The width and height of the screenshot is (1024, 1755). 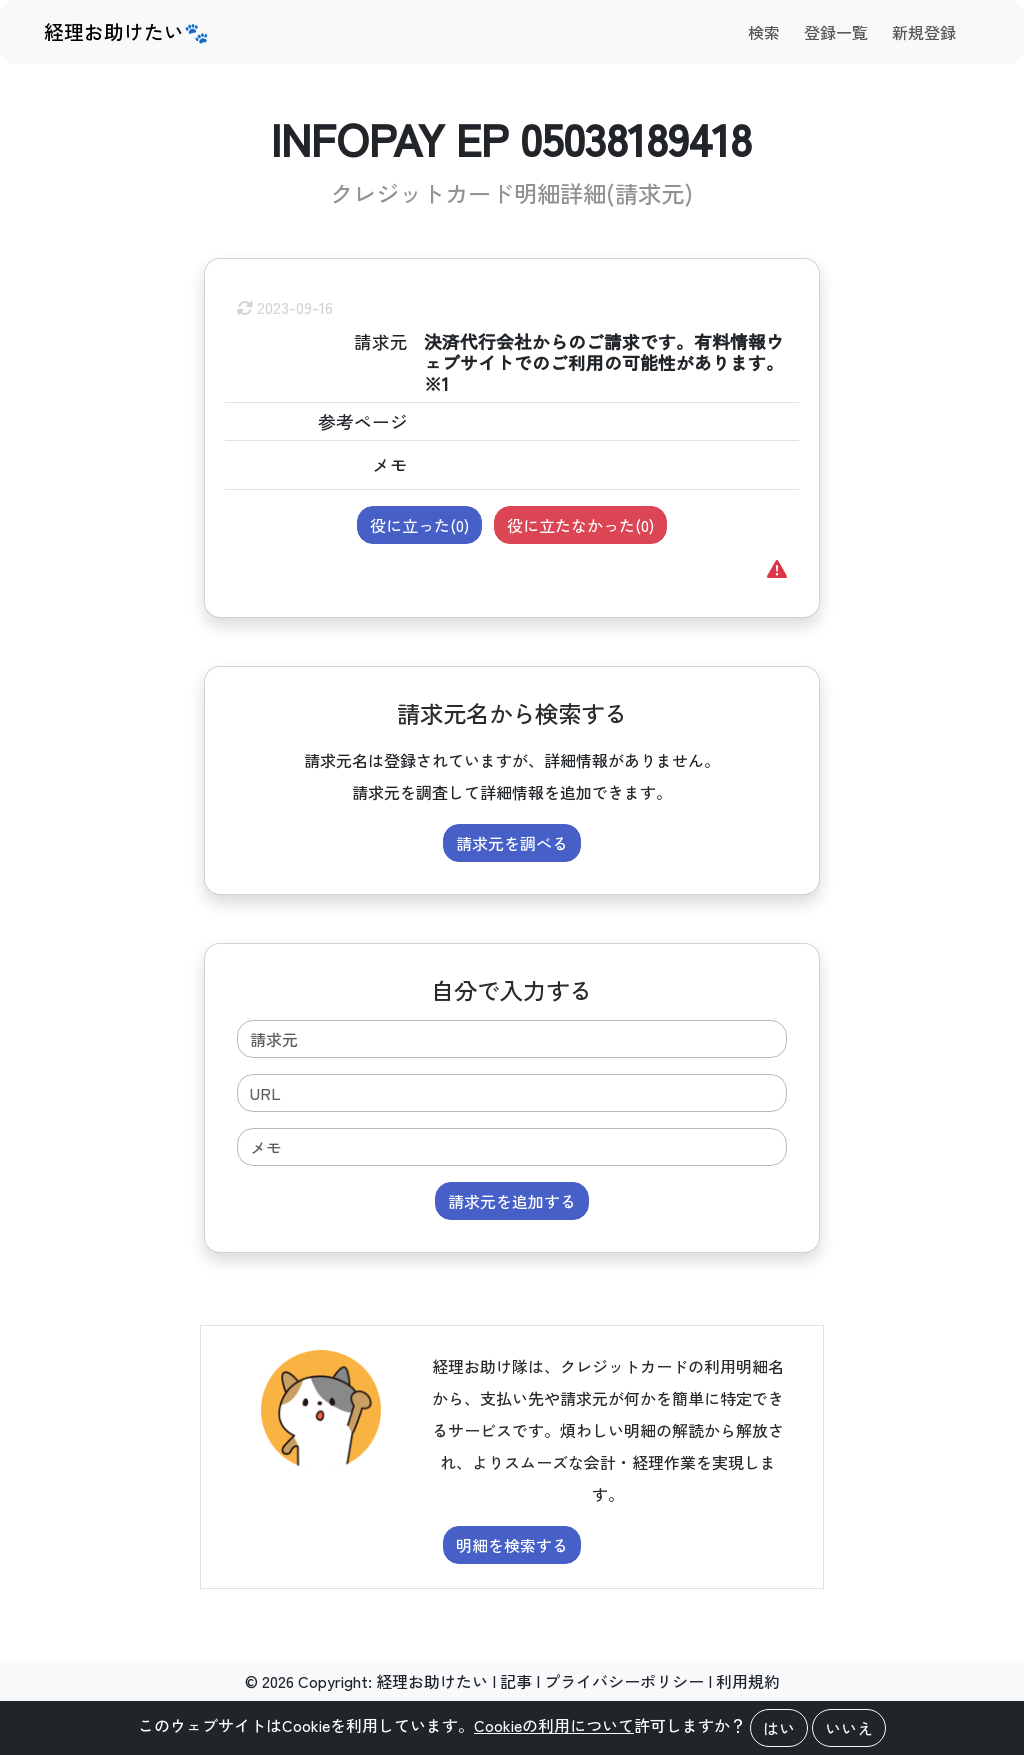 What do you see at coordinates (849, 1728) in the screenshot?
I see `いいえ` at bounding box center [849, 1728].